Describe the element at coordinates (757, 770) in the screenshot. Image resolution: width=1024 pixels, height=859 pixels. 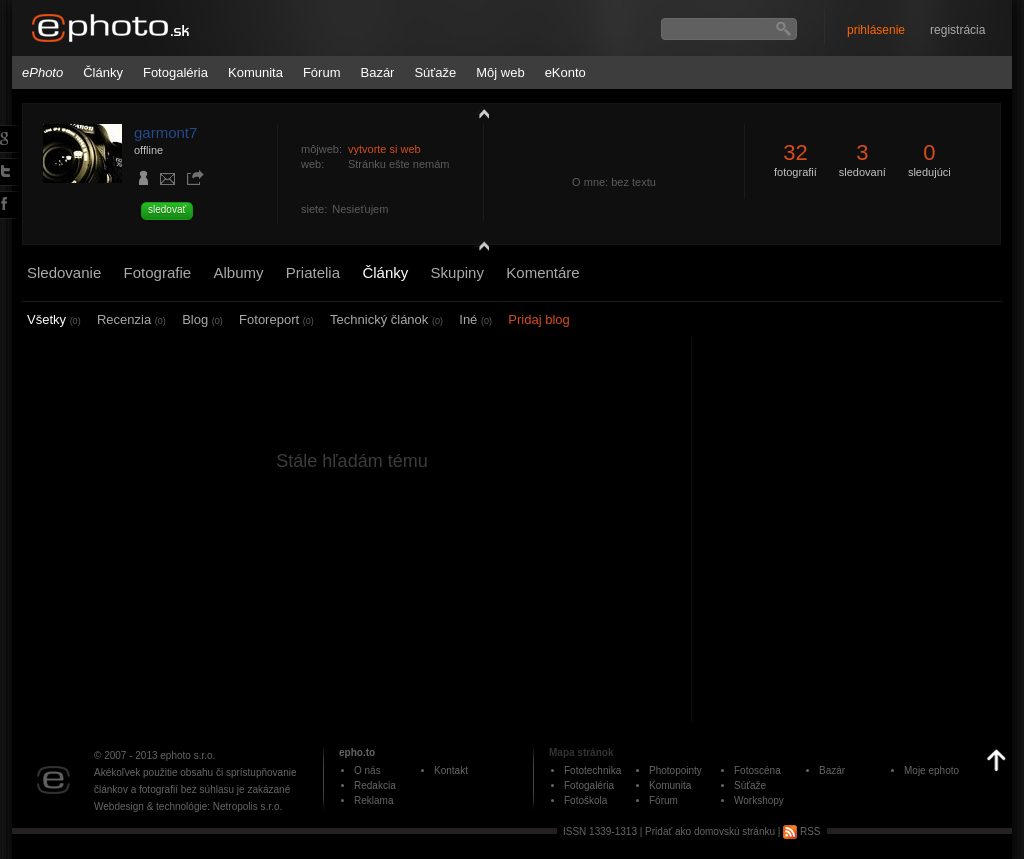
I see `Fotoscéna` at that location.